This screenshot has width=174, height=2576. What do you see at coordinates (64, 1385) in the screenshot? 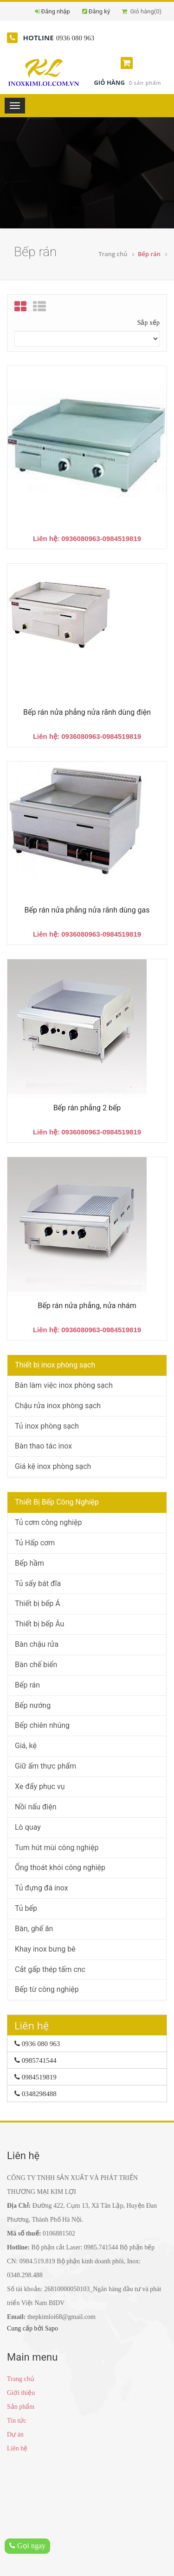
I see `Bàn làm việc inox phòng sạch` at bounding box center [64, 1385].